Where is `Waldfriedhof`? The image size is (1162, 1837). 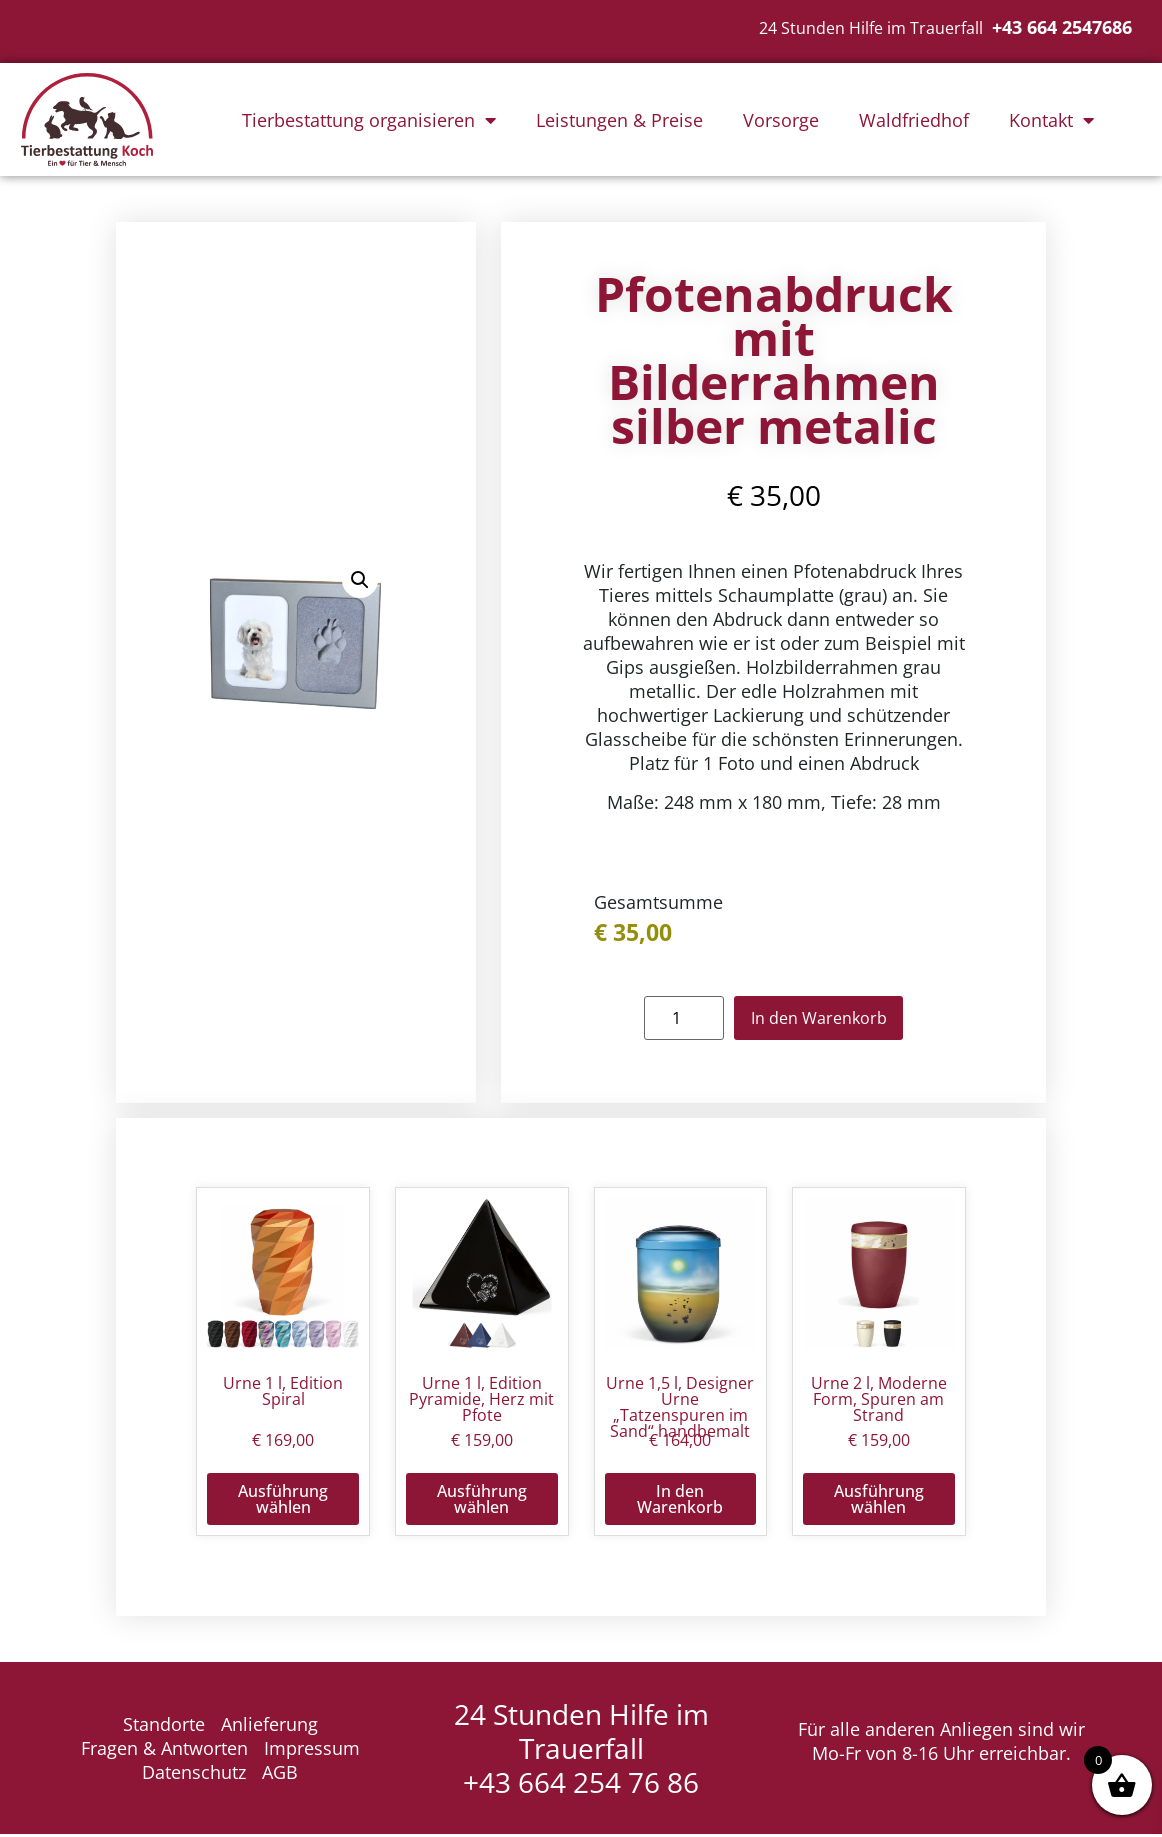
Waldfriedhof is located at coordinates (914, 120).